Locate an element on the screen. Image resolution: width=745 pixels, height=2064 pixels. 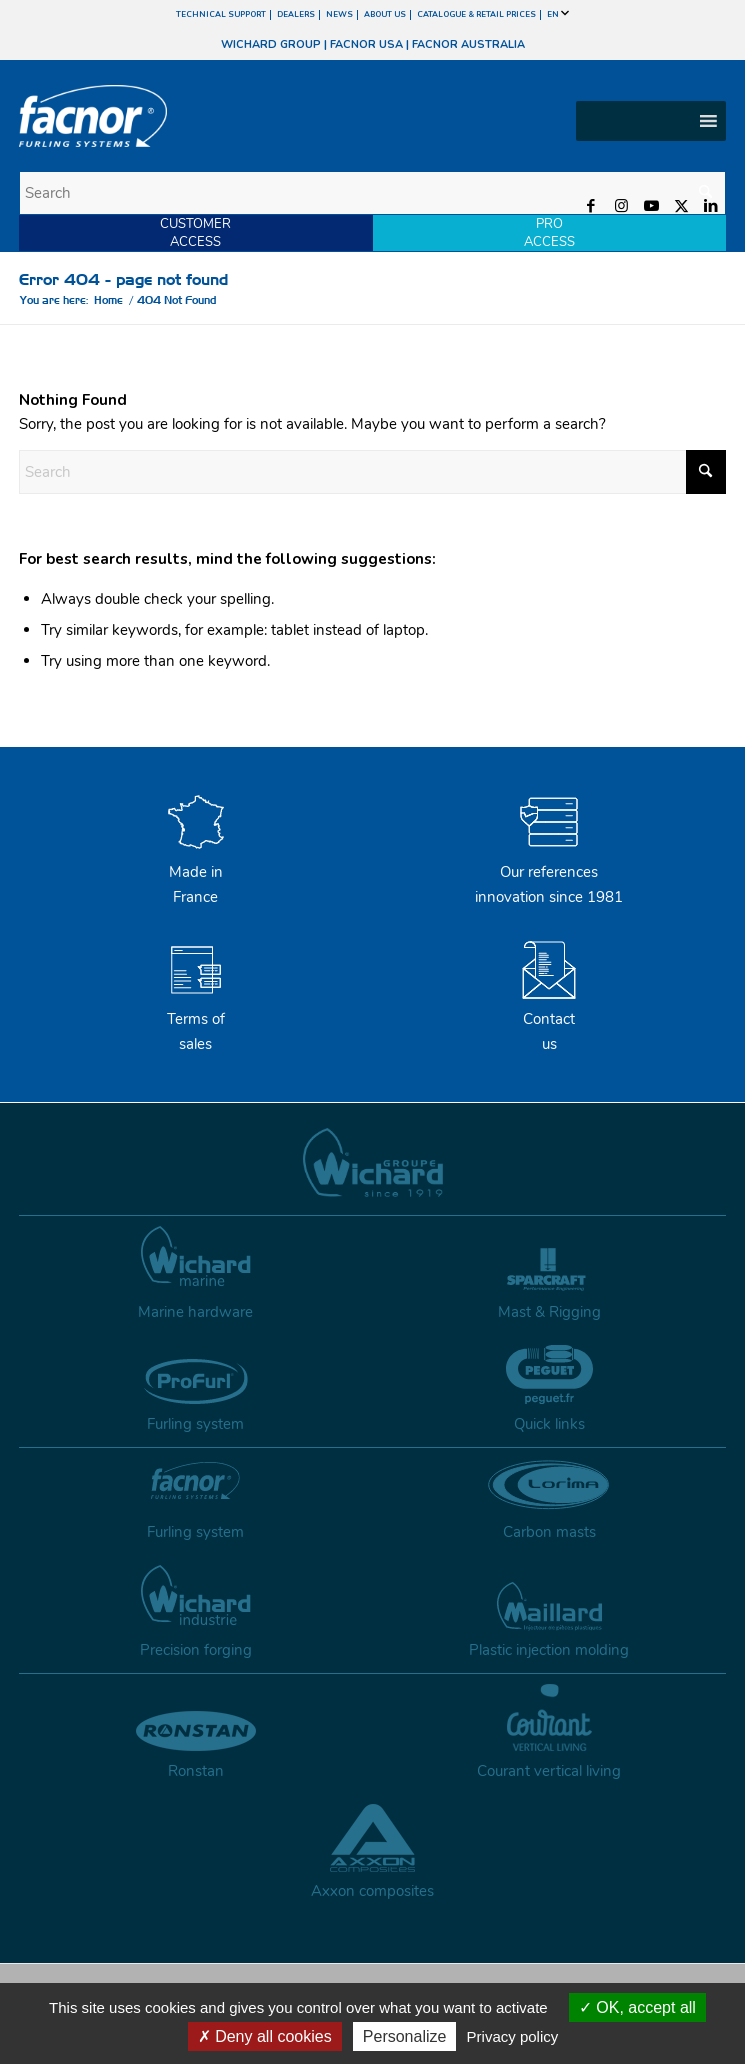
CATALOGUE & RETAIL PRICES is located at coordinates (476, 14).